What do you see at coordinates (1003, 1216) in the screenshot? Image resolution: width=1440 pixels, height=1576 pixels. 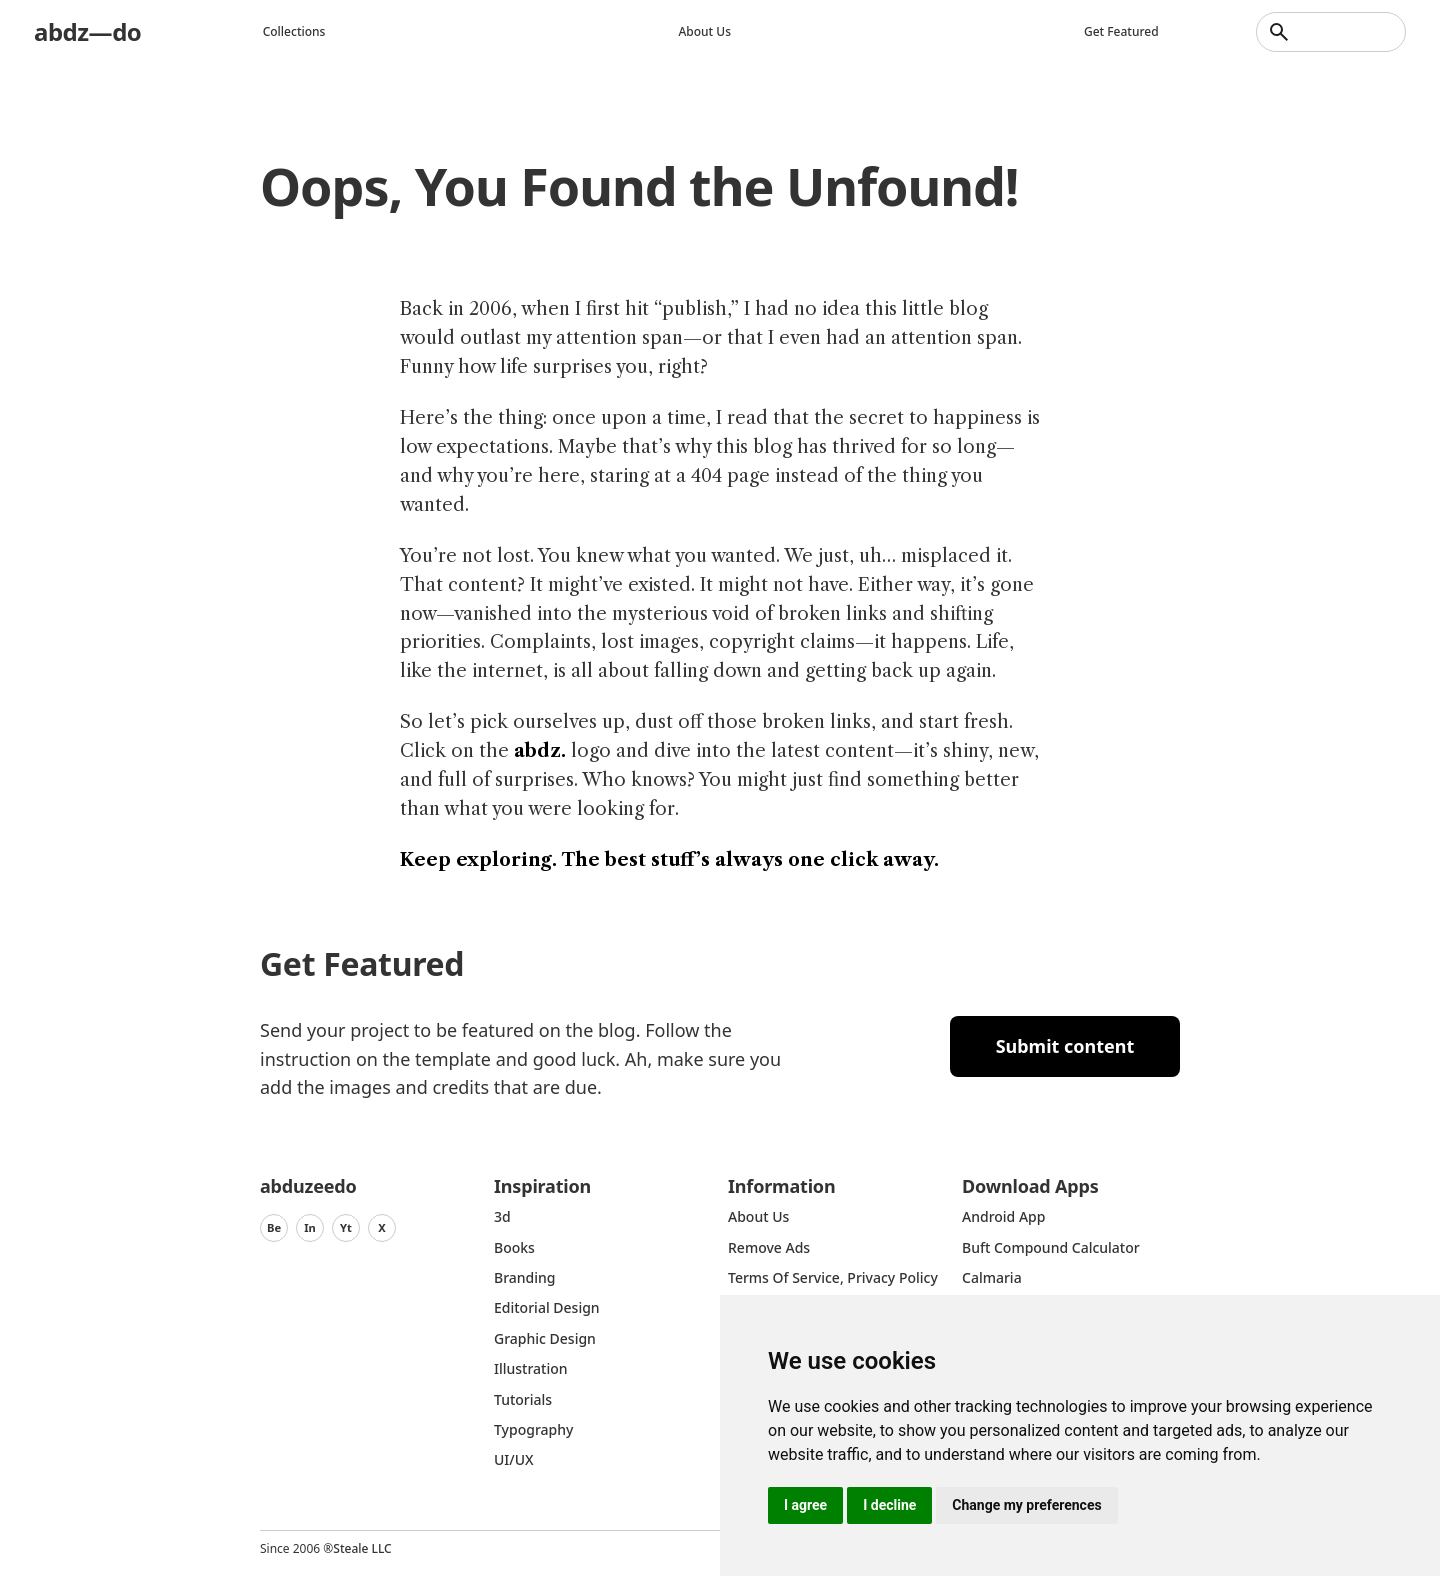 I see `Android App` at bounding box center [1003, 1216].